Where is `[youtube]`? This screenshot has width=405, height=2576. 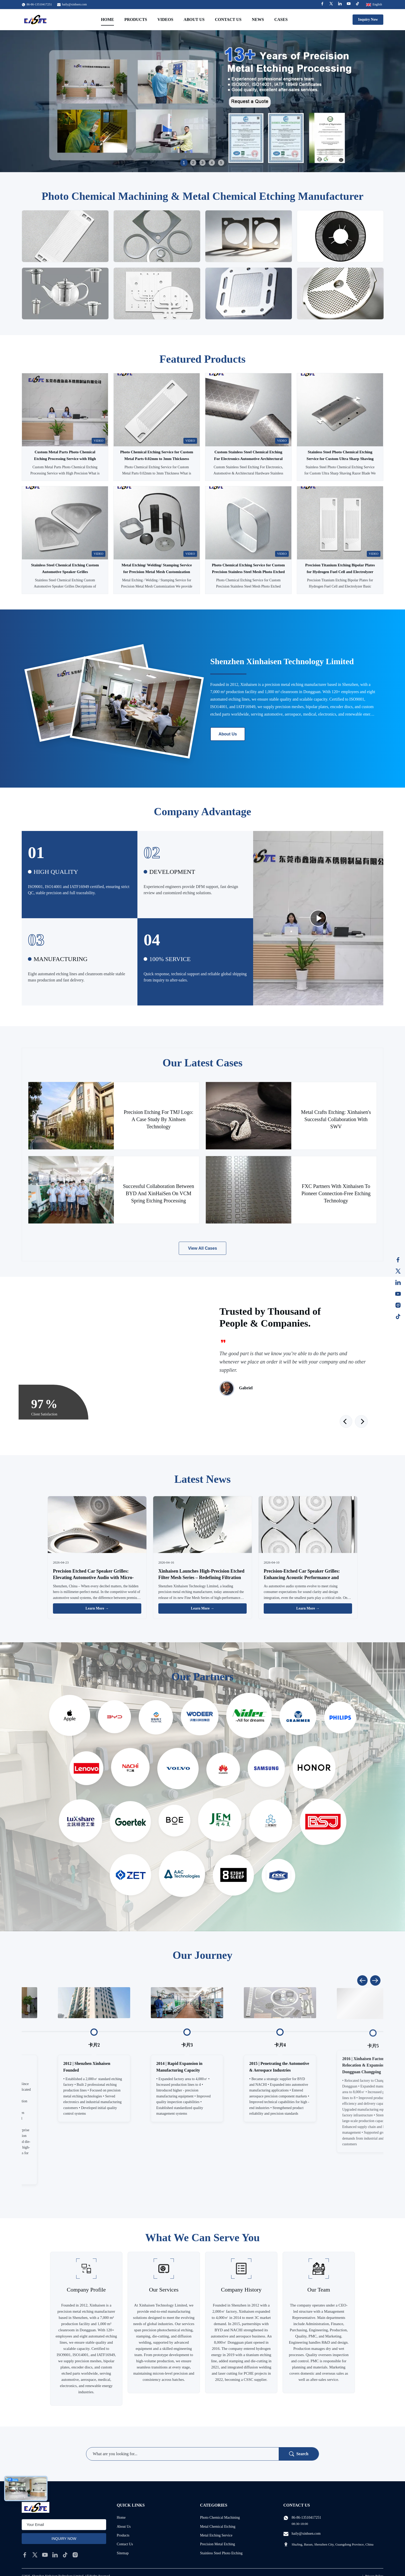
[youtube] is located at coordinates (45, 2555).